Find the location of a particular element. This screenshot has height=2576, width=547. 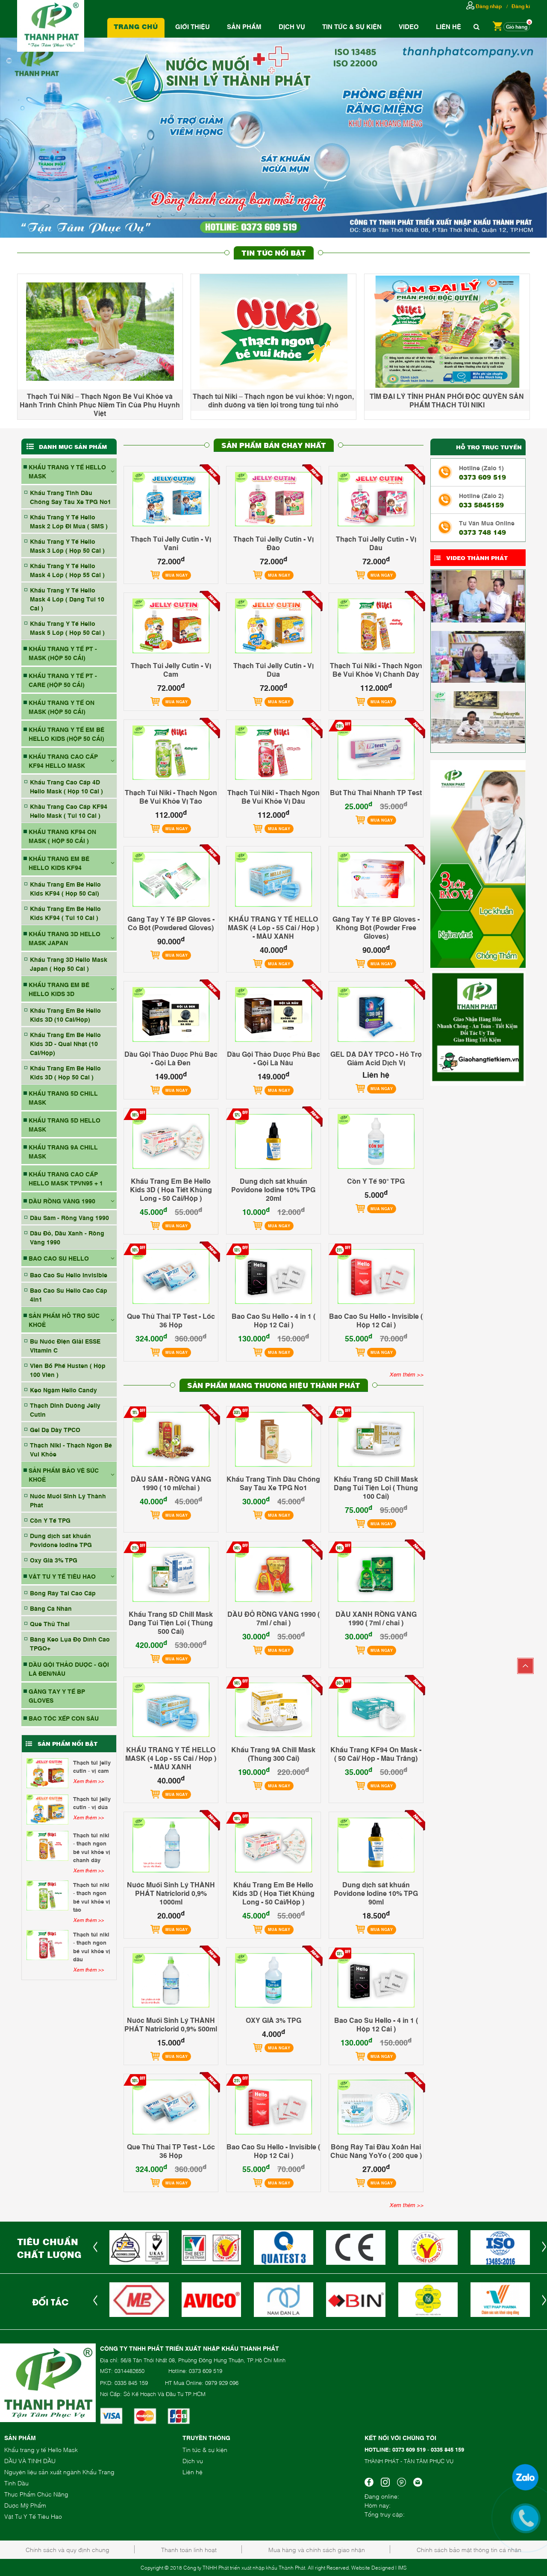

KHẨU TRANG 5D HELLO MASK is located at coordinates (64, 1124).